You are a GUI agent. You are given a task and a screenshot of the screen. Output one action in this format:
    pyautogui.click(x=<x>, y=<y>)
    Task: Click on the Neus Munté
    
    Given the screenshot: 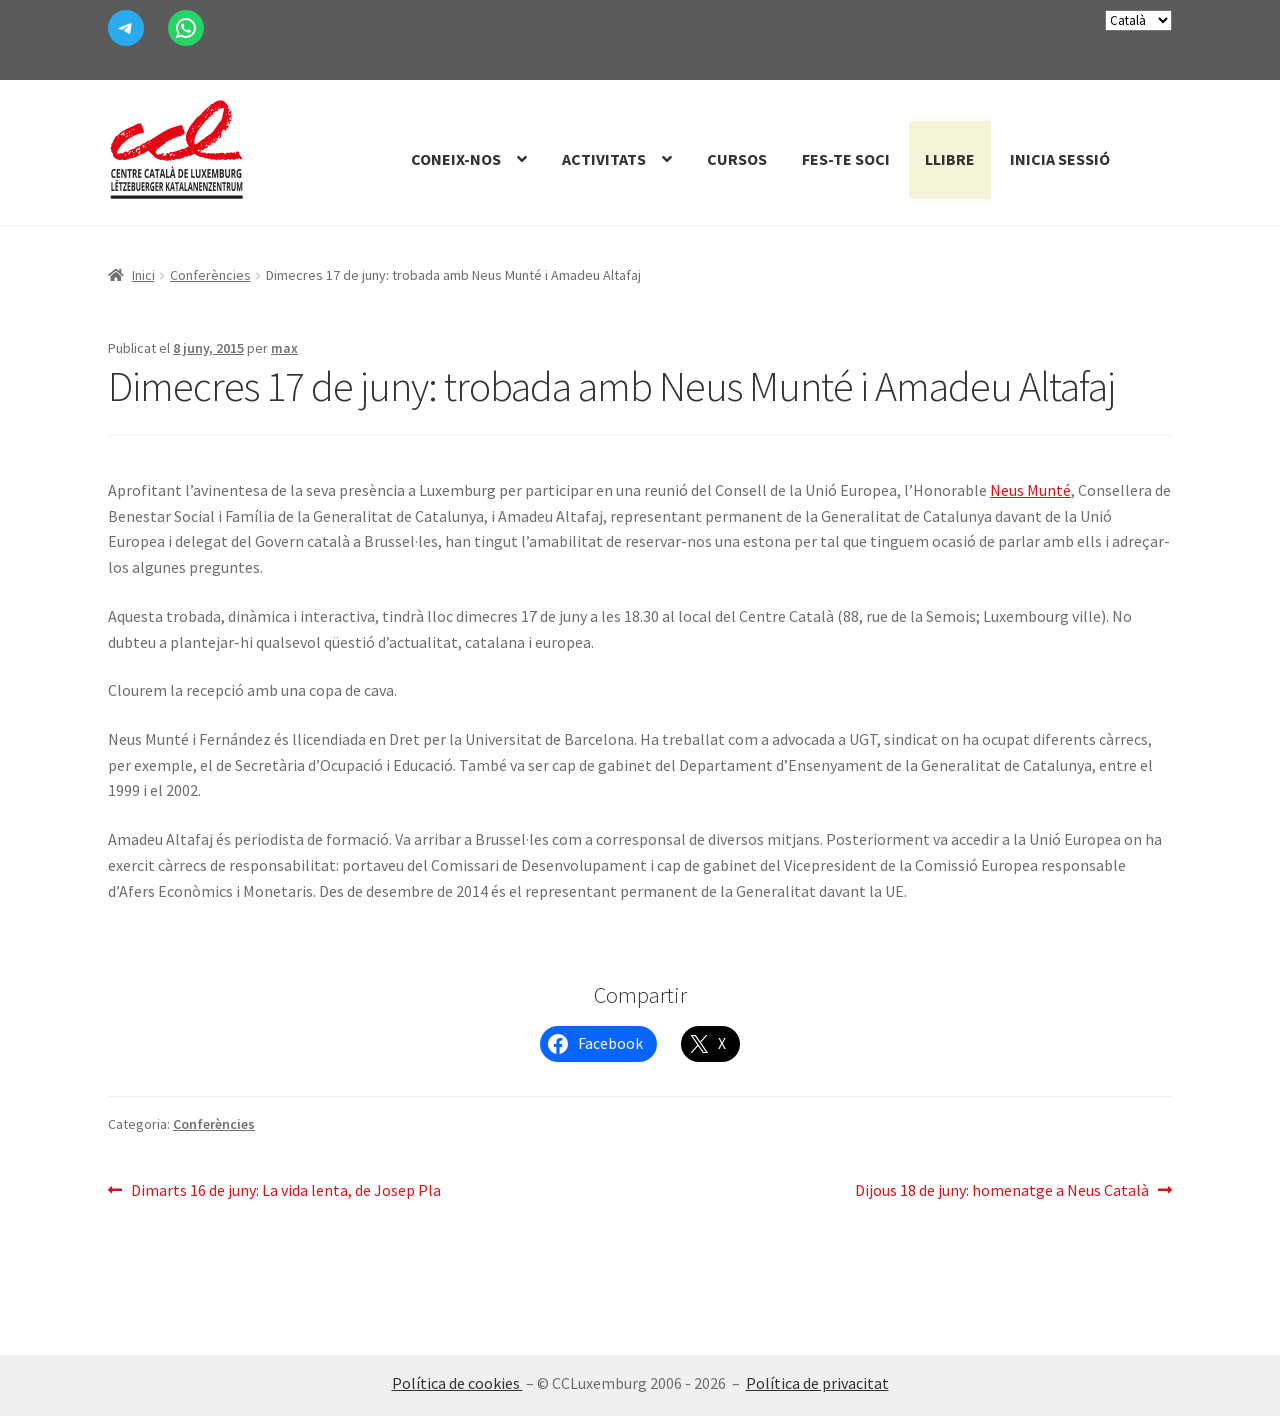 What is the action you would take?
    pyautogui.click(x=1030, y=490)
    